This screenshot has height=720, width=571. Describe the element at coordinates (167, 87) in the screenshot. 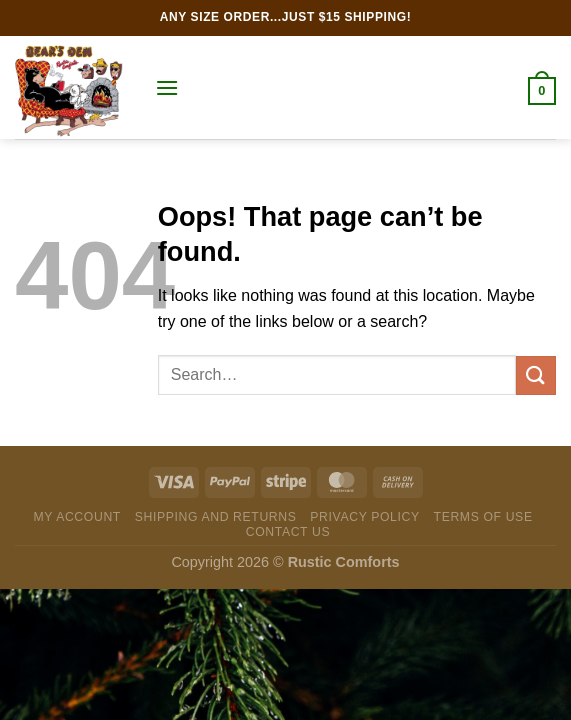

I see `[Menu]` at that location.